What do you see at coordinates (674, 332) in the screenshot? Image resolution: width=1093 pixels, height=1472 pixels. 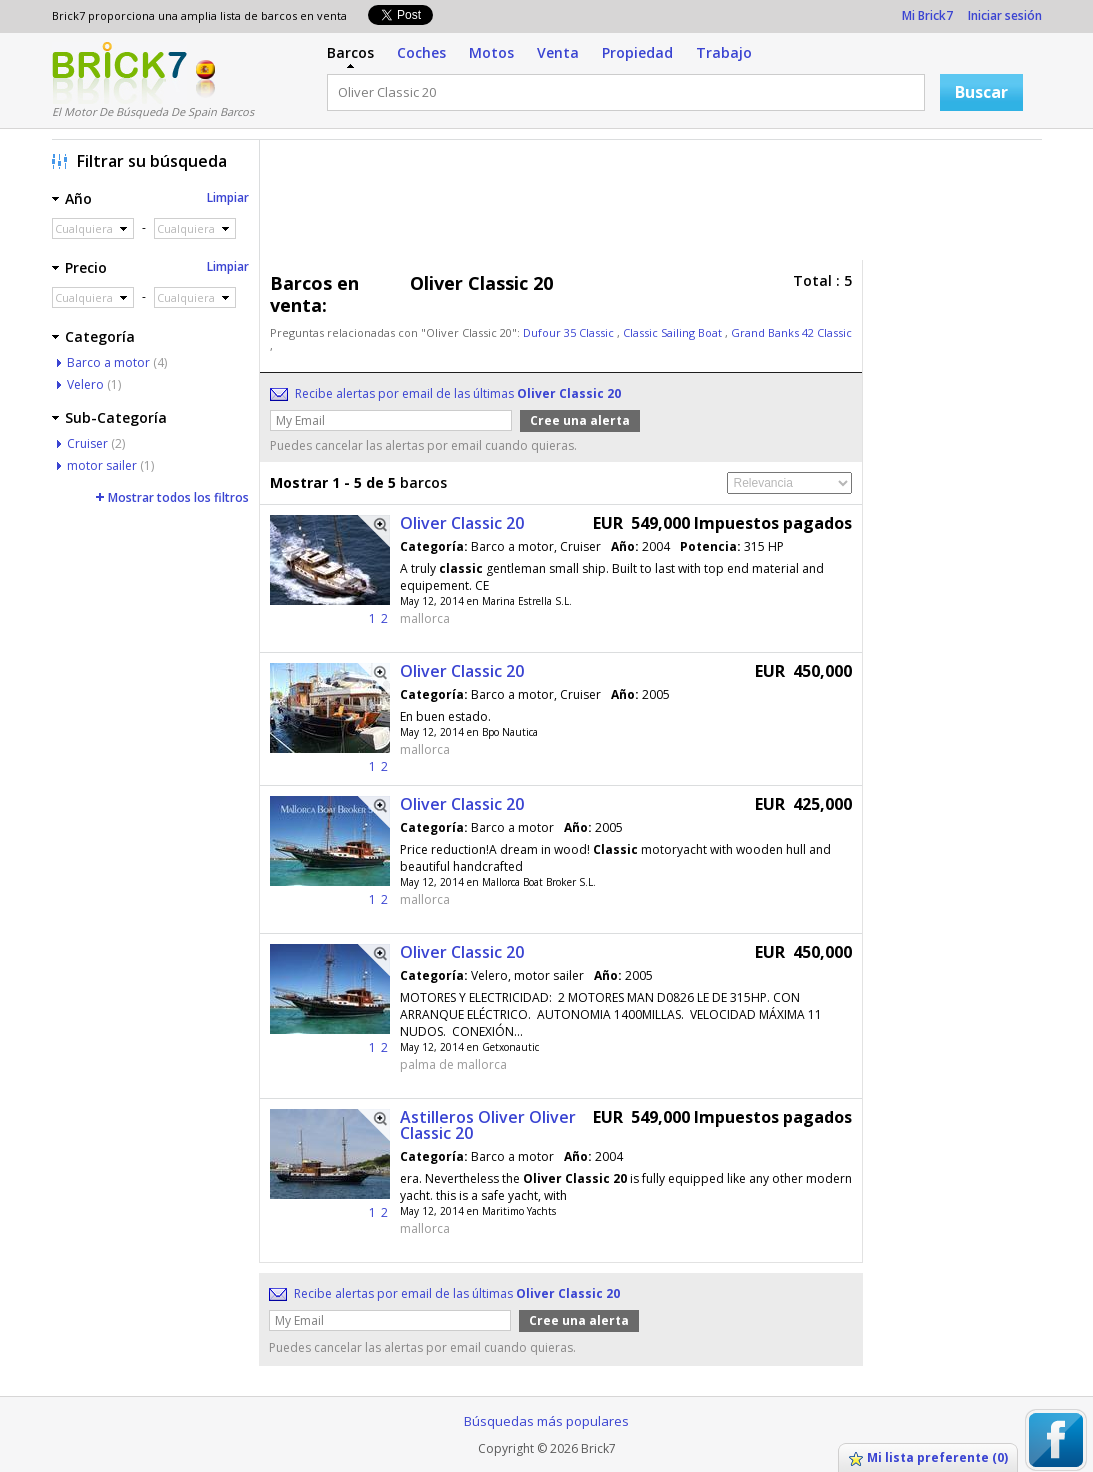 I see `Classic Sailing Boat` at bounding box center [674, 332].